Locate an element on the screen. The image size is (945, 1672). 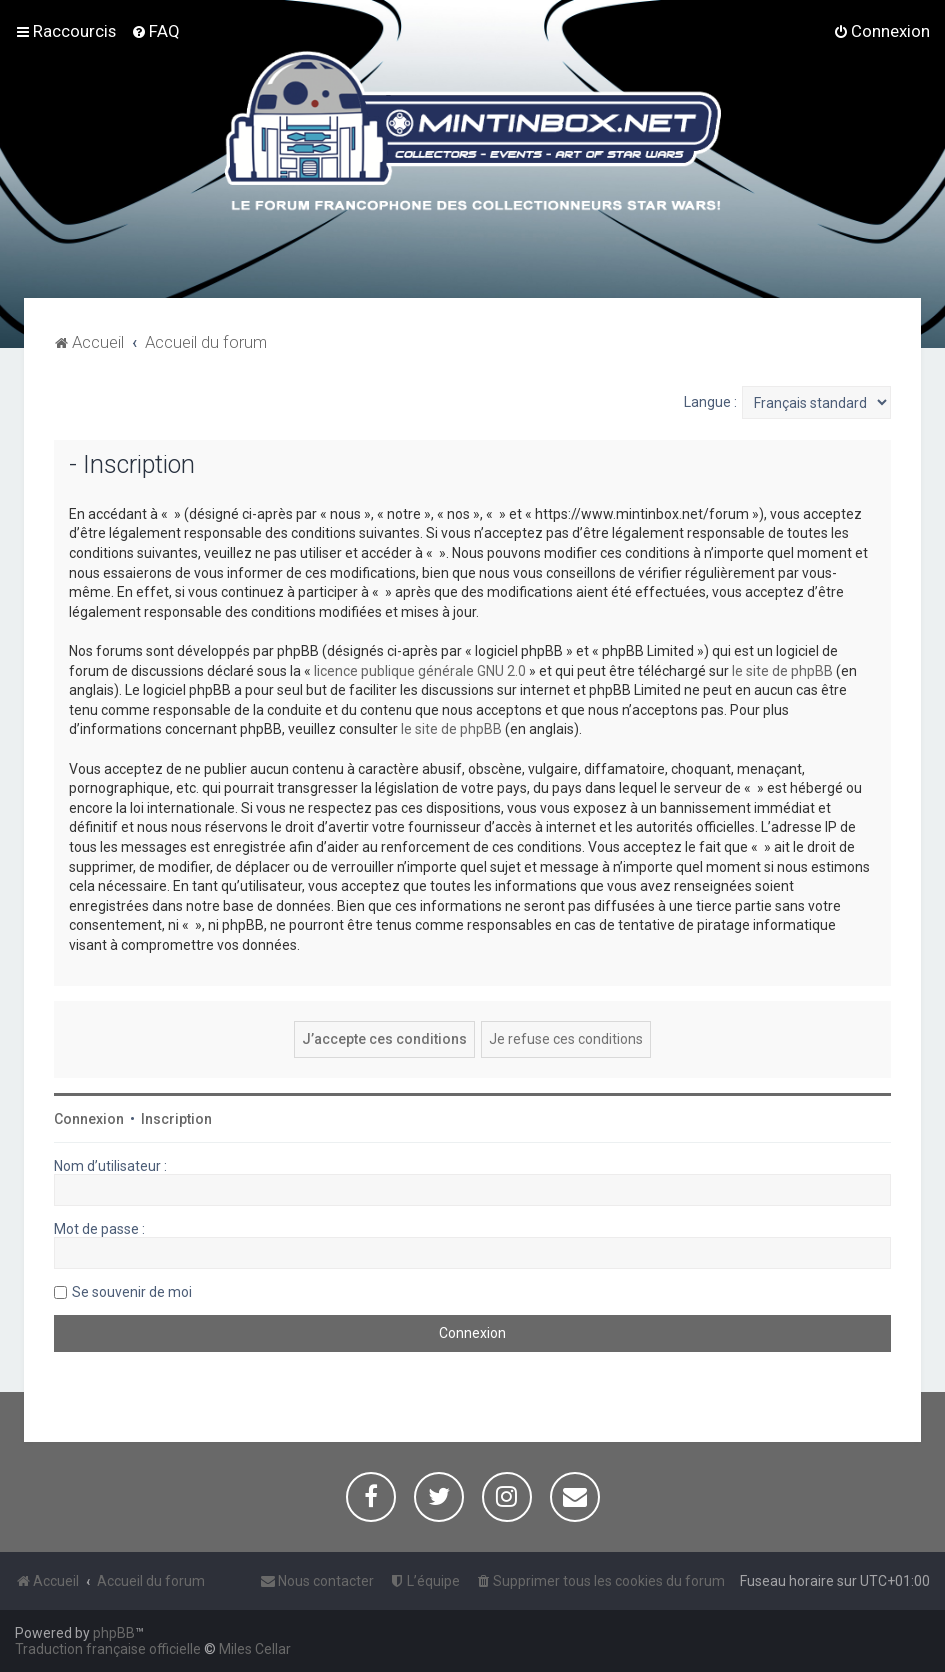
phpBB is located at coordinates (114, 1633).